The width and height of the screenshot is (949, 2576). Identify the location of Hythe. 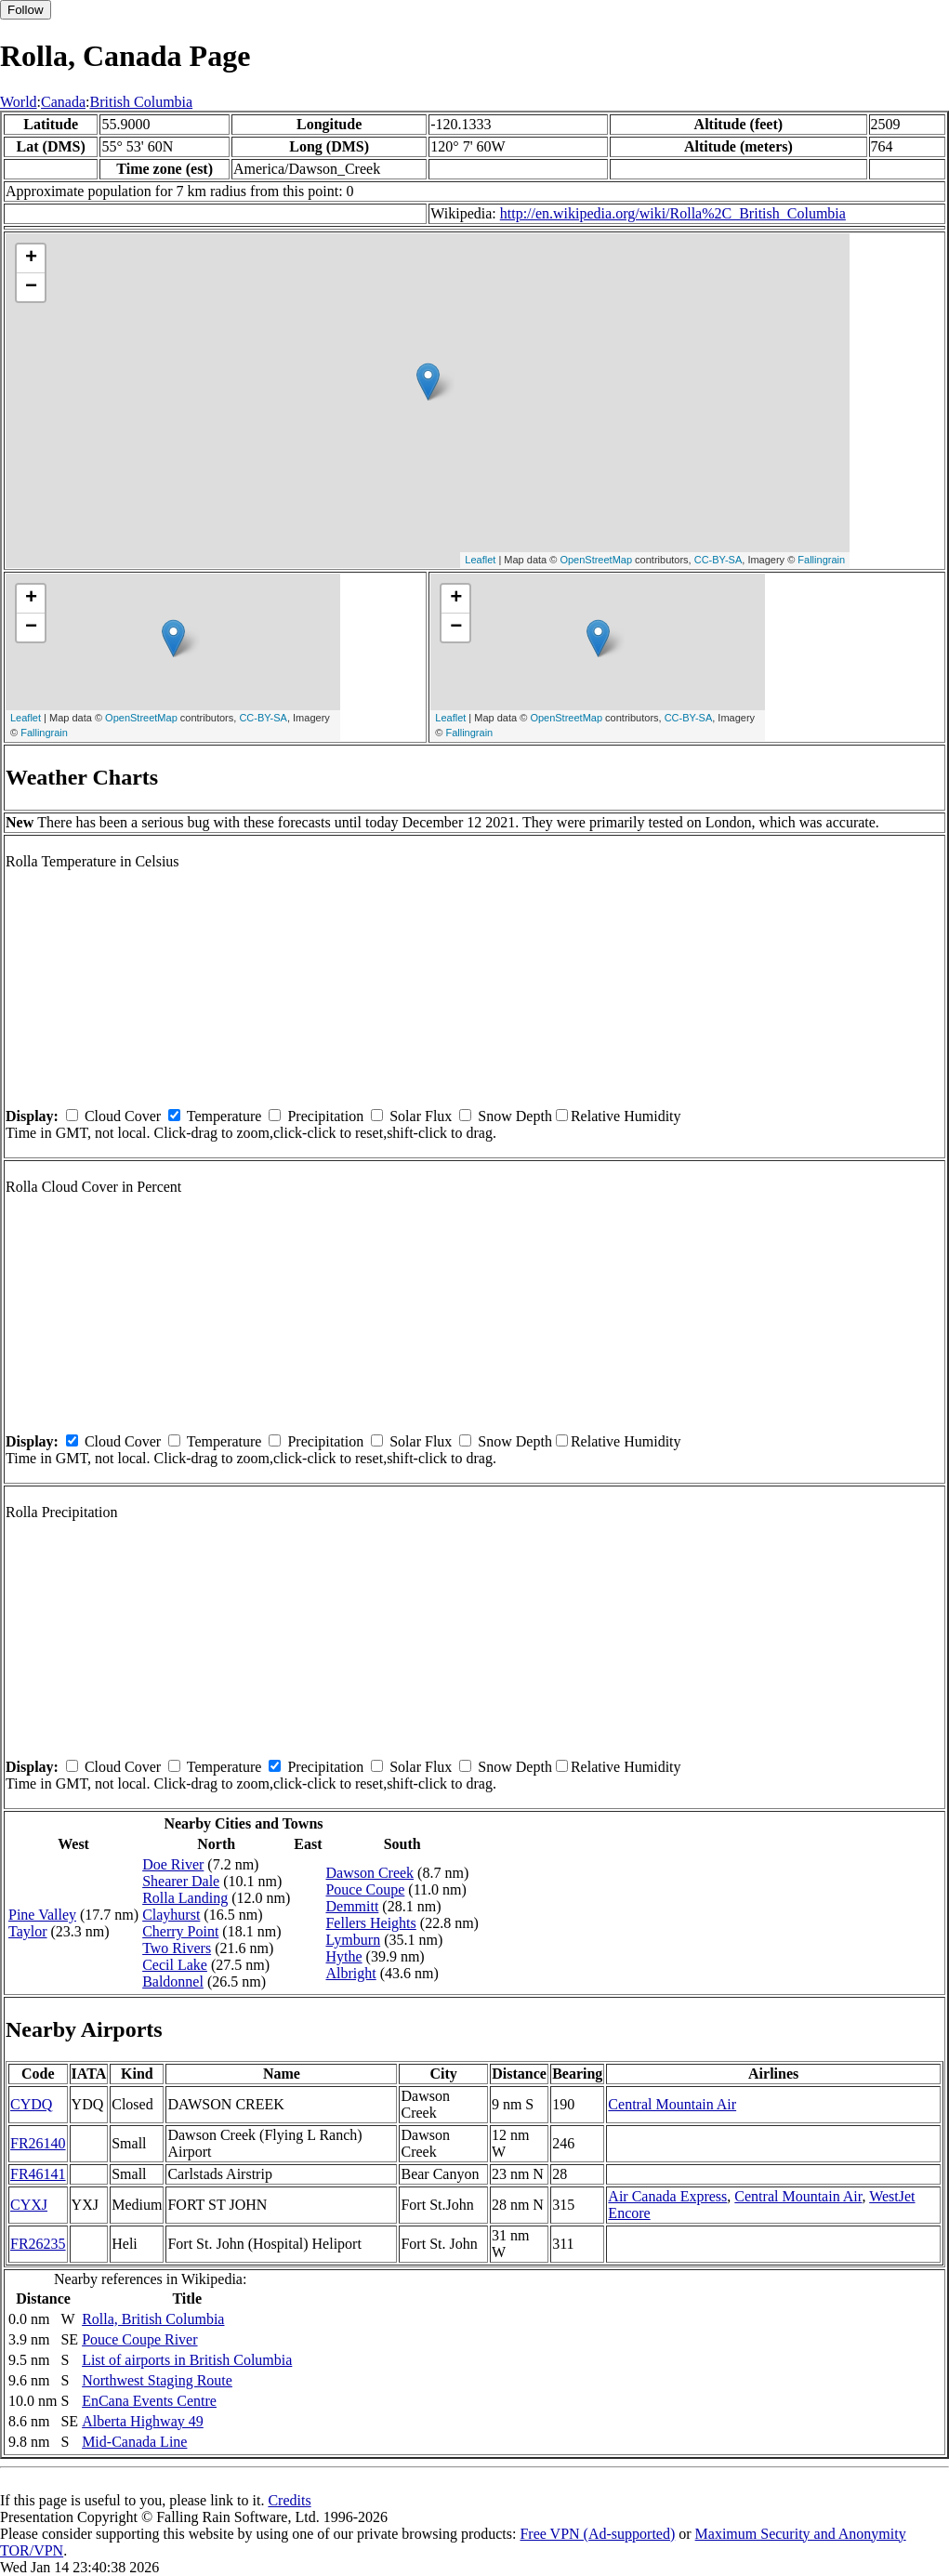
(343, 1956).